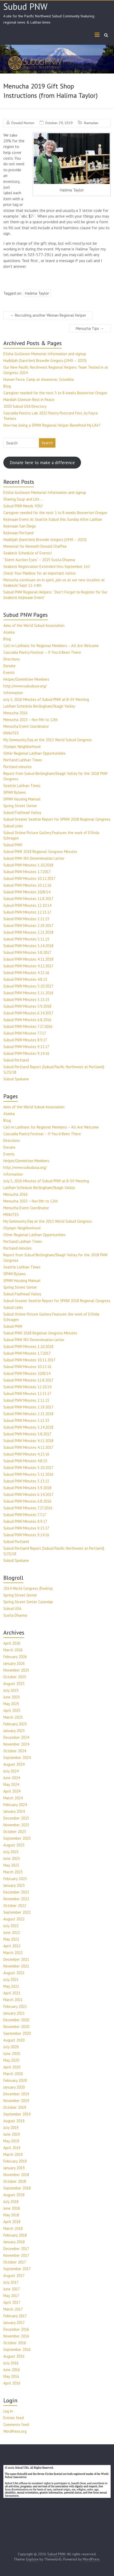  I want to click on December 2021, so click(16, 1959).